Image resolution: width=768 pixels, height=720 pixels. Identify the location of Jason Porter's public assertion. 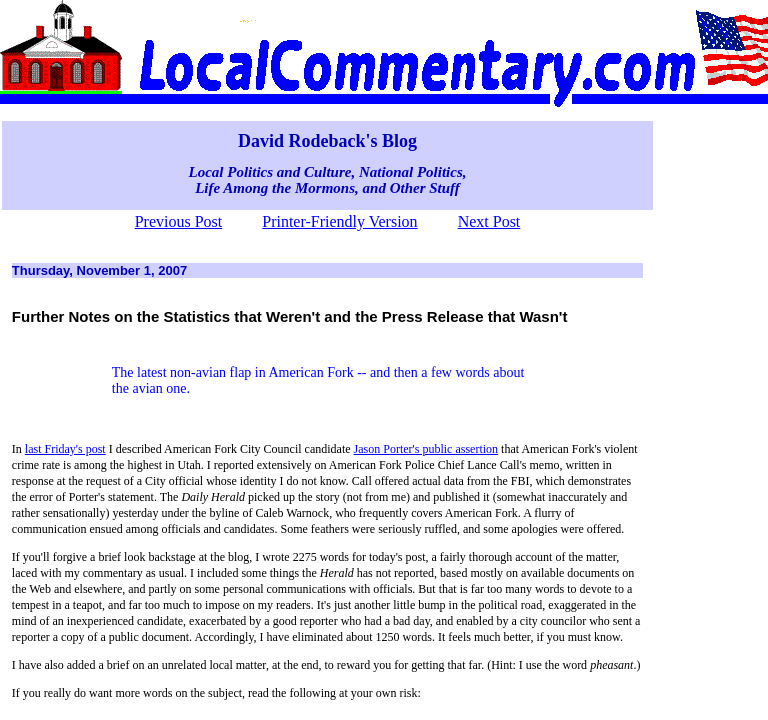
(426, 449).